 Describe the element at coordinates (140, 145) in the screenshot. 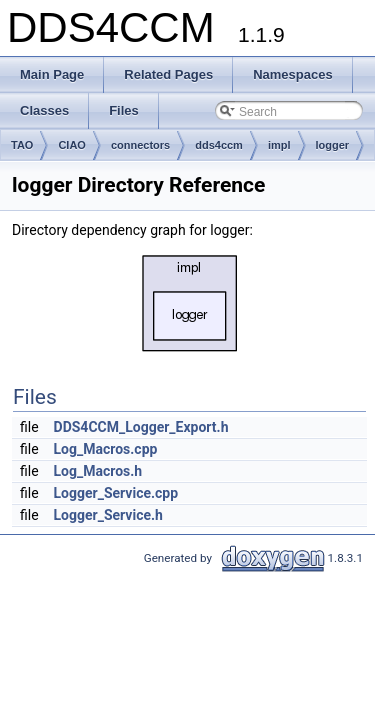

I see `connectors` at that location.